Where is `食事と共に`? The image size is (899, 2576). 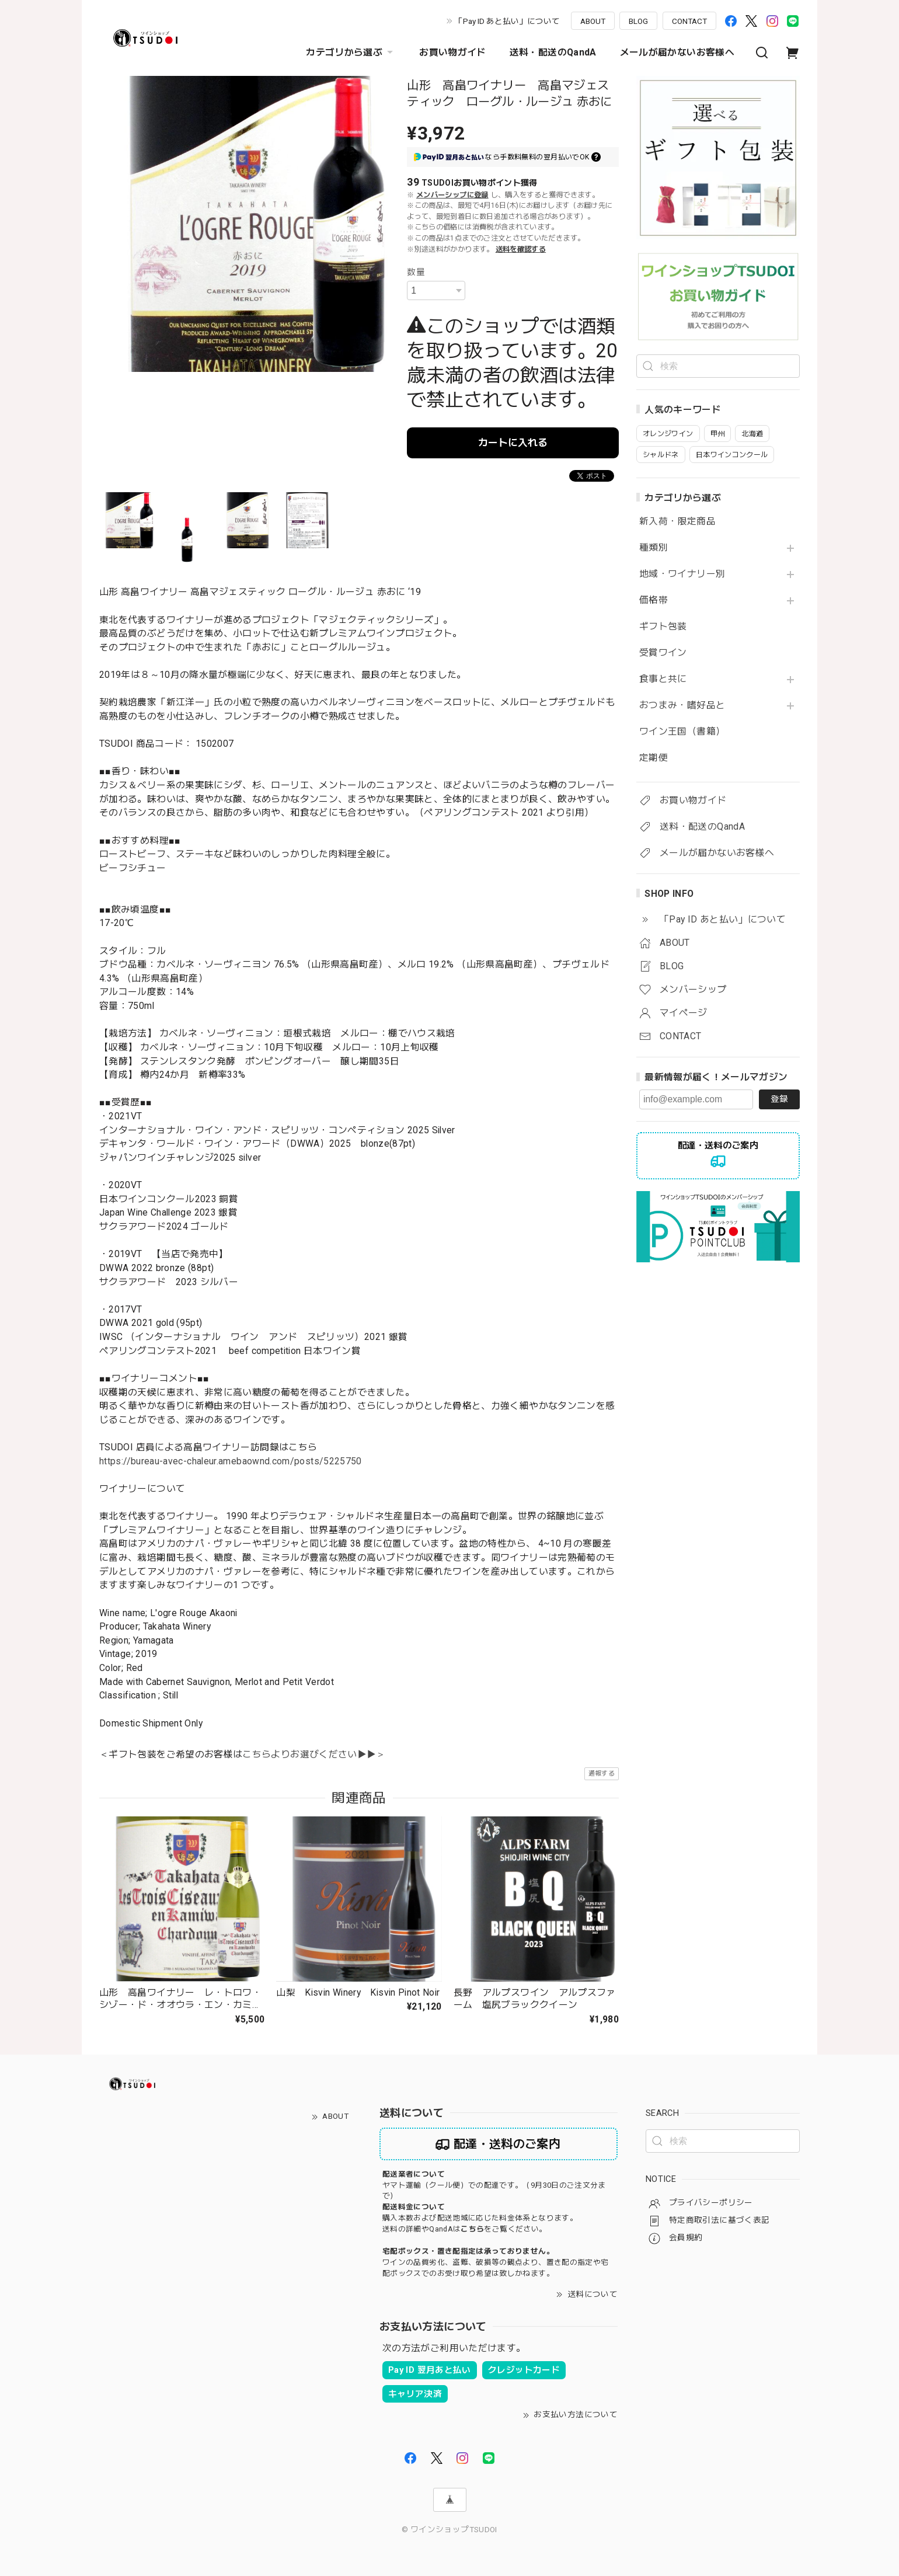
食事と共に is located at coordinates (663, 679).